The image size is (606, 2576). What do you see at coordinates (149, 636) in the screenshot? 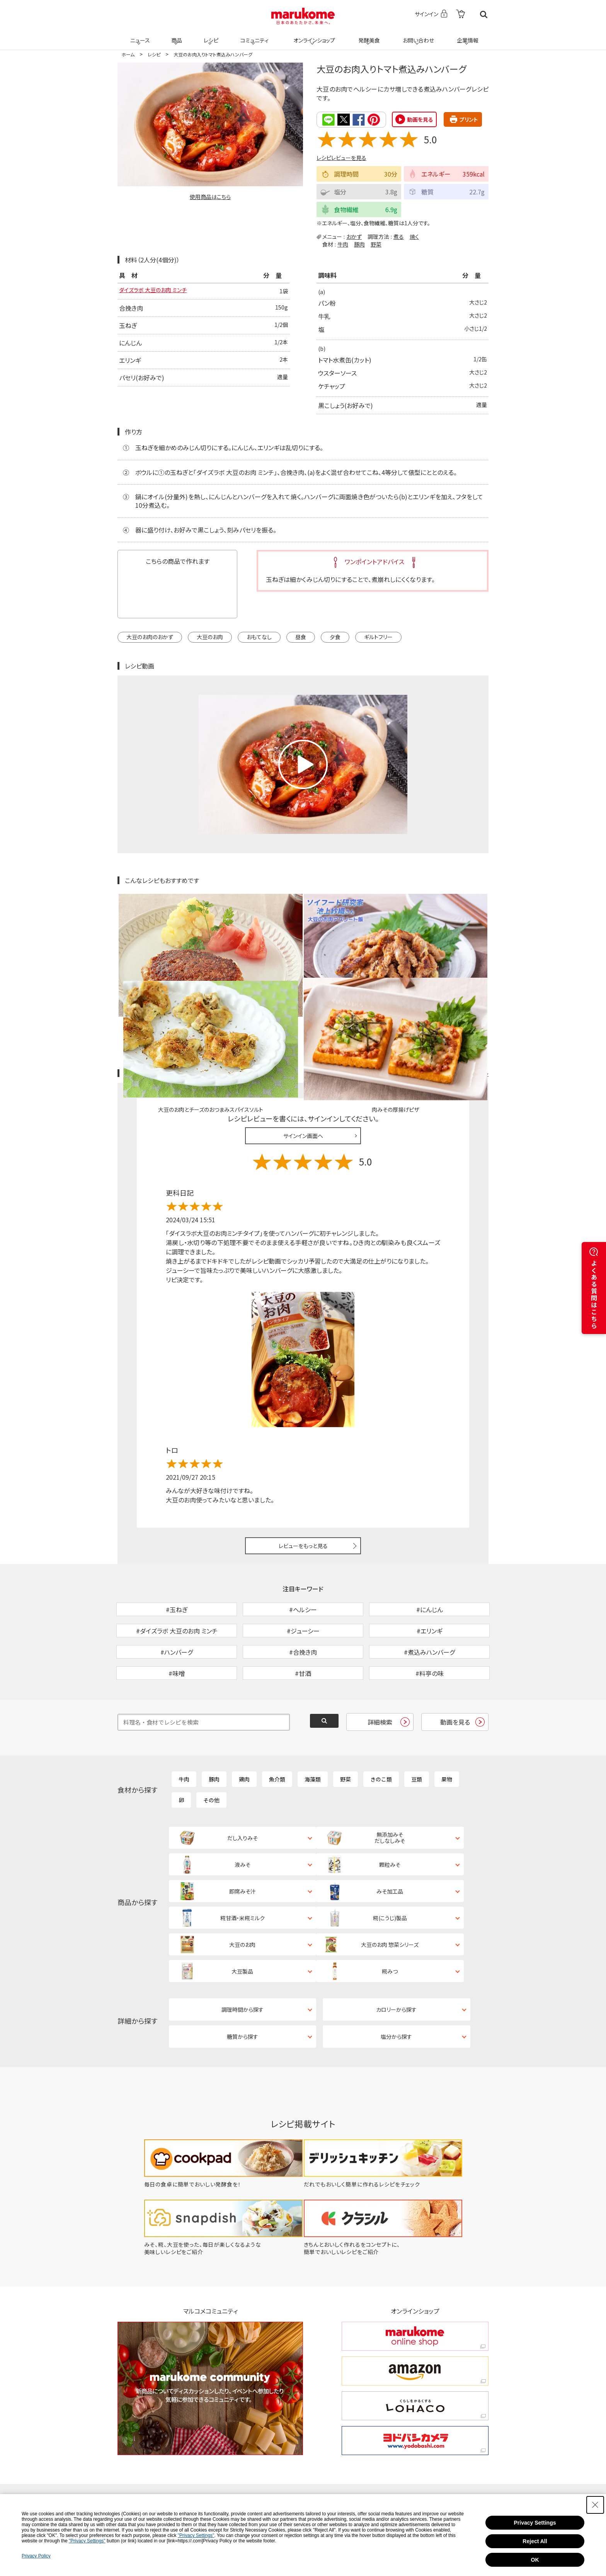
I see `大豆のお肉のおかず` at bounding box center [149, 636].